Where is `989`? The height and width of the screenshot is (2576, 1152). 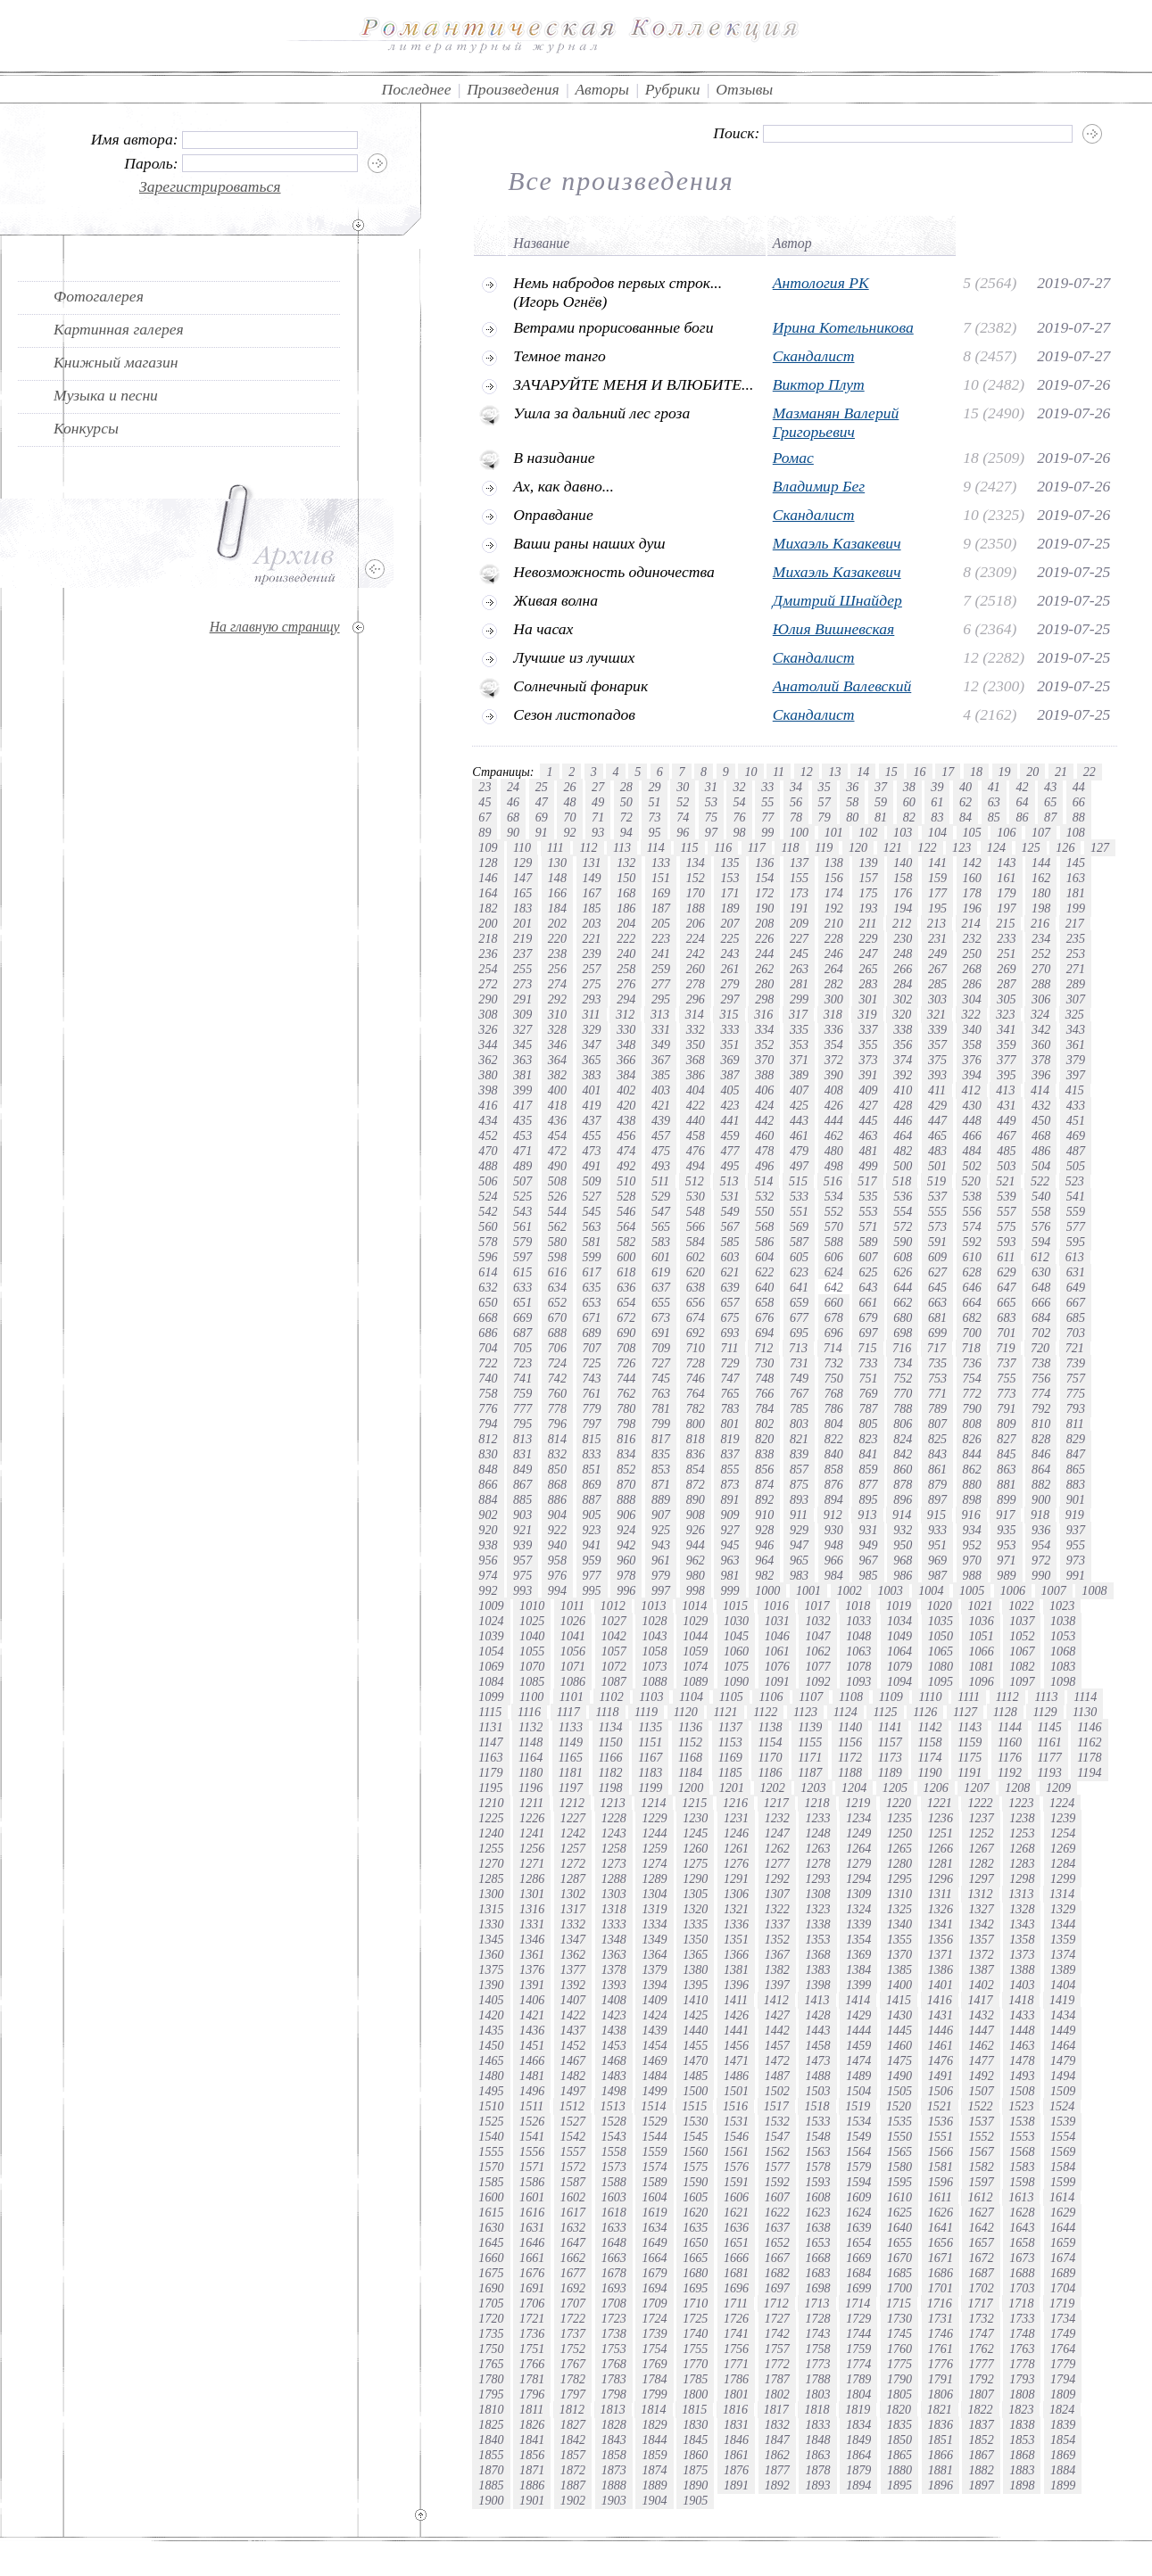 989 is located at coordinates (1006, 1575).